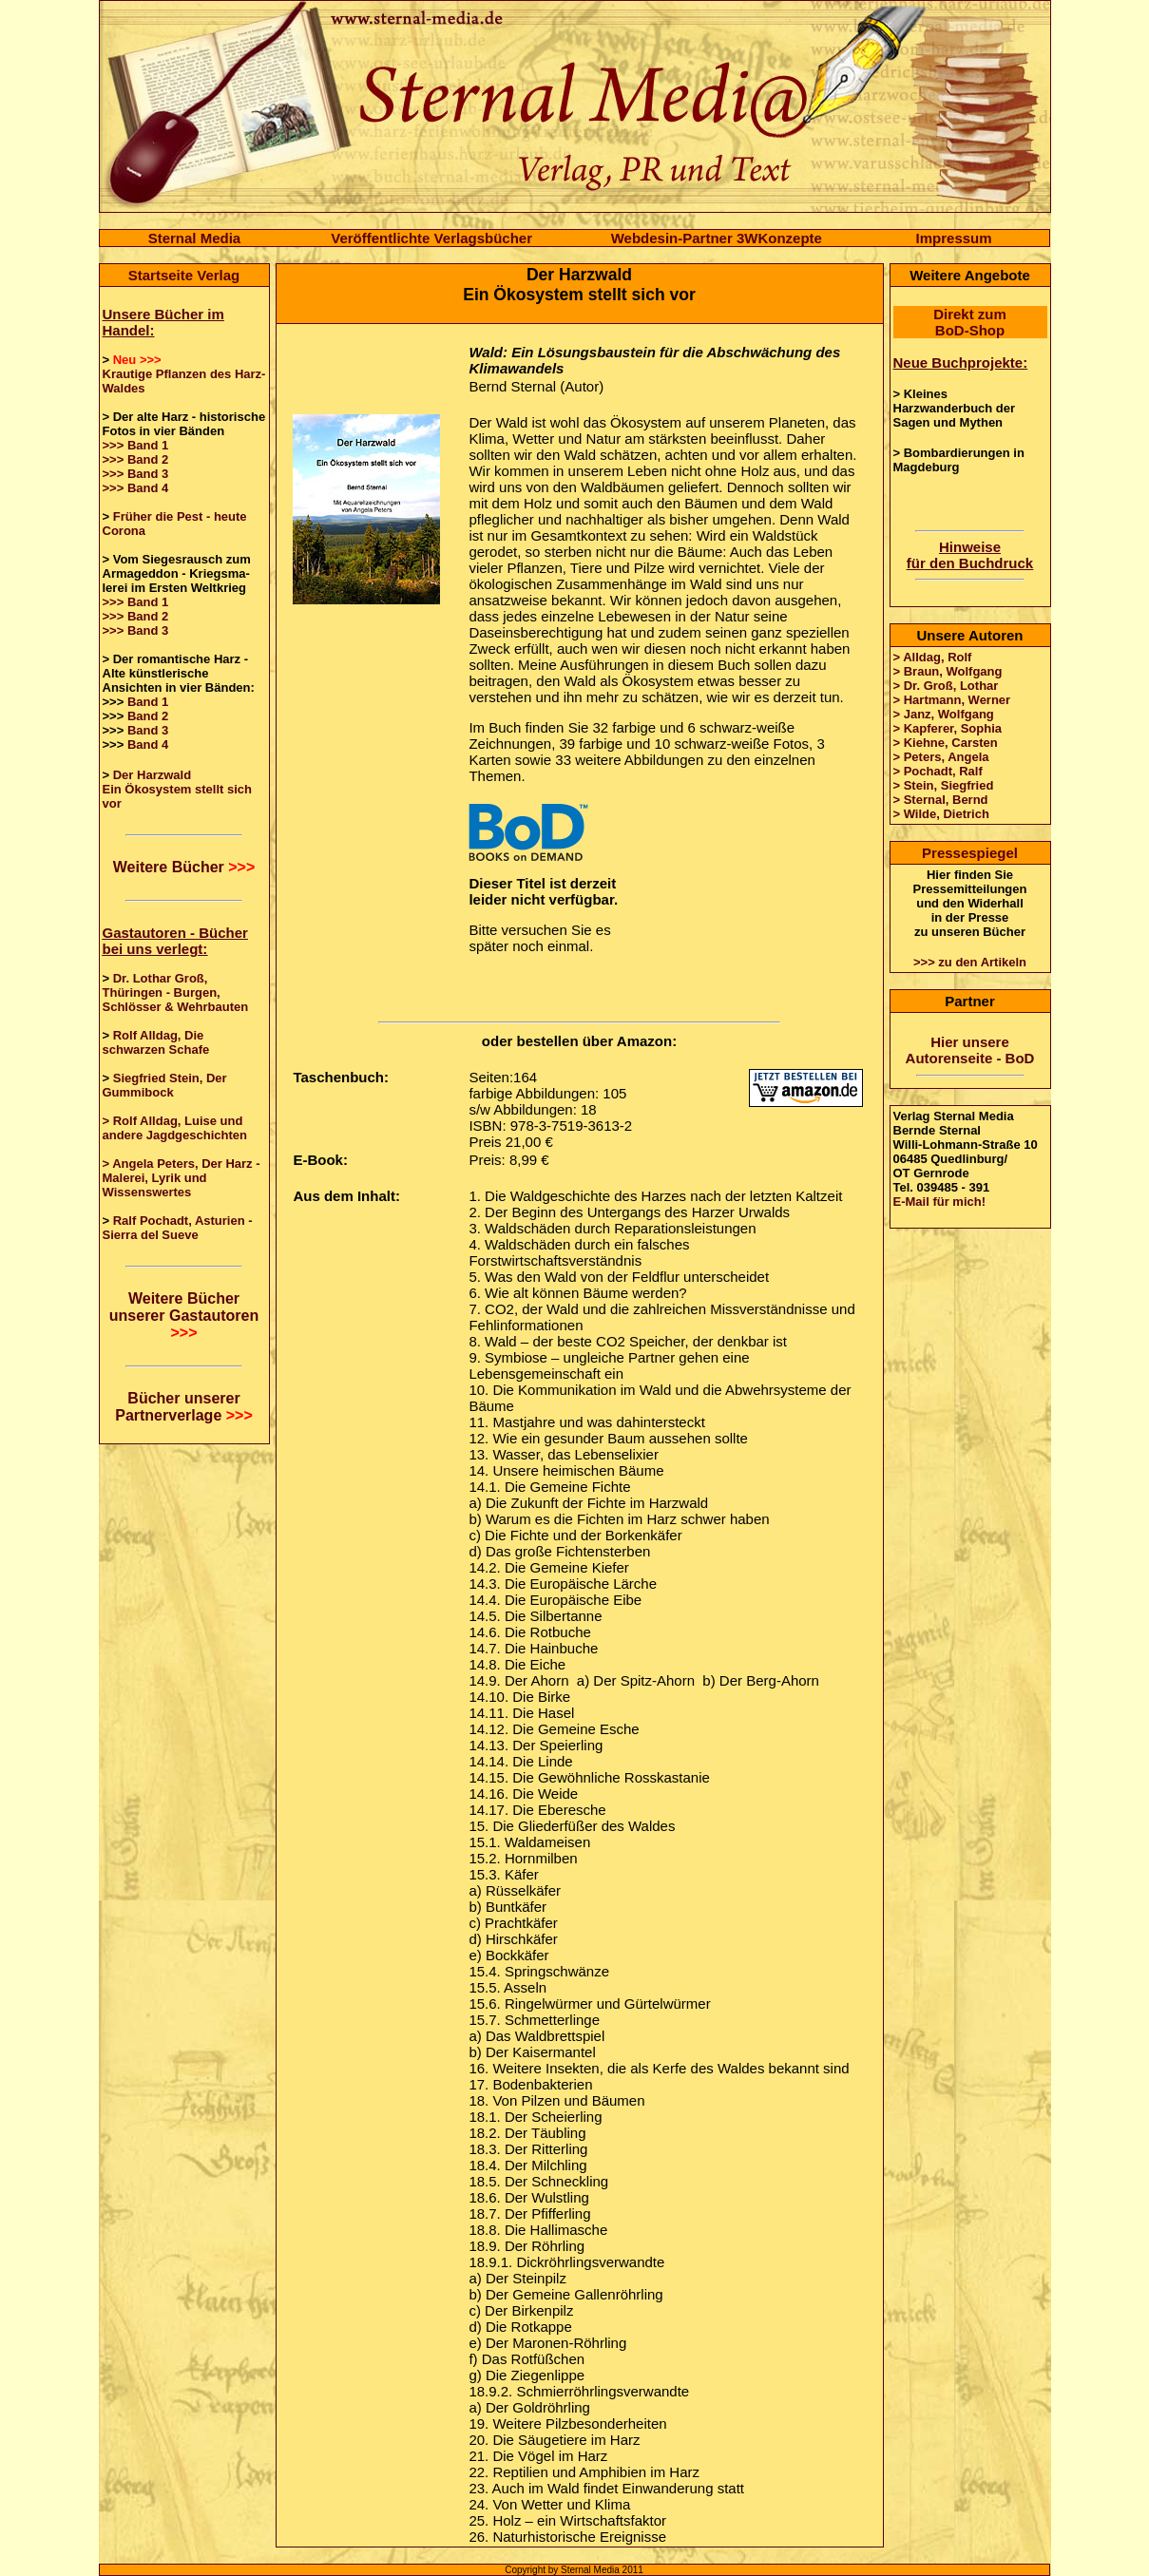 This screenshot has width=1149, height=2576. I want to click on Impressum, so click(954, 238).